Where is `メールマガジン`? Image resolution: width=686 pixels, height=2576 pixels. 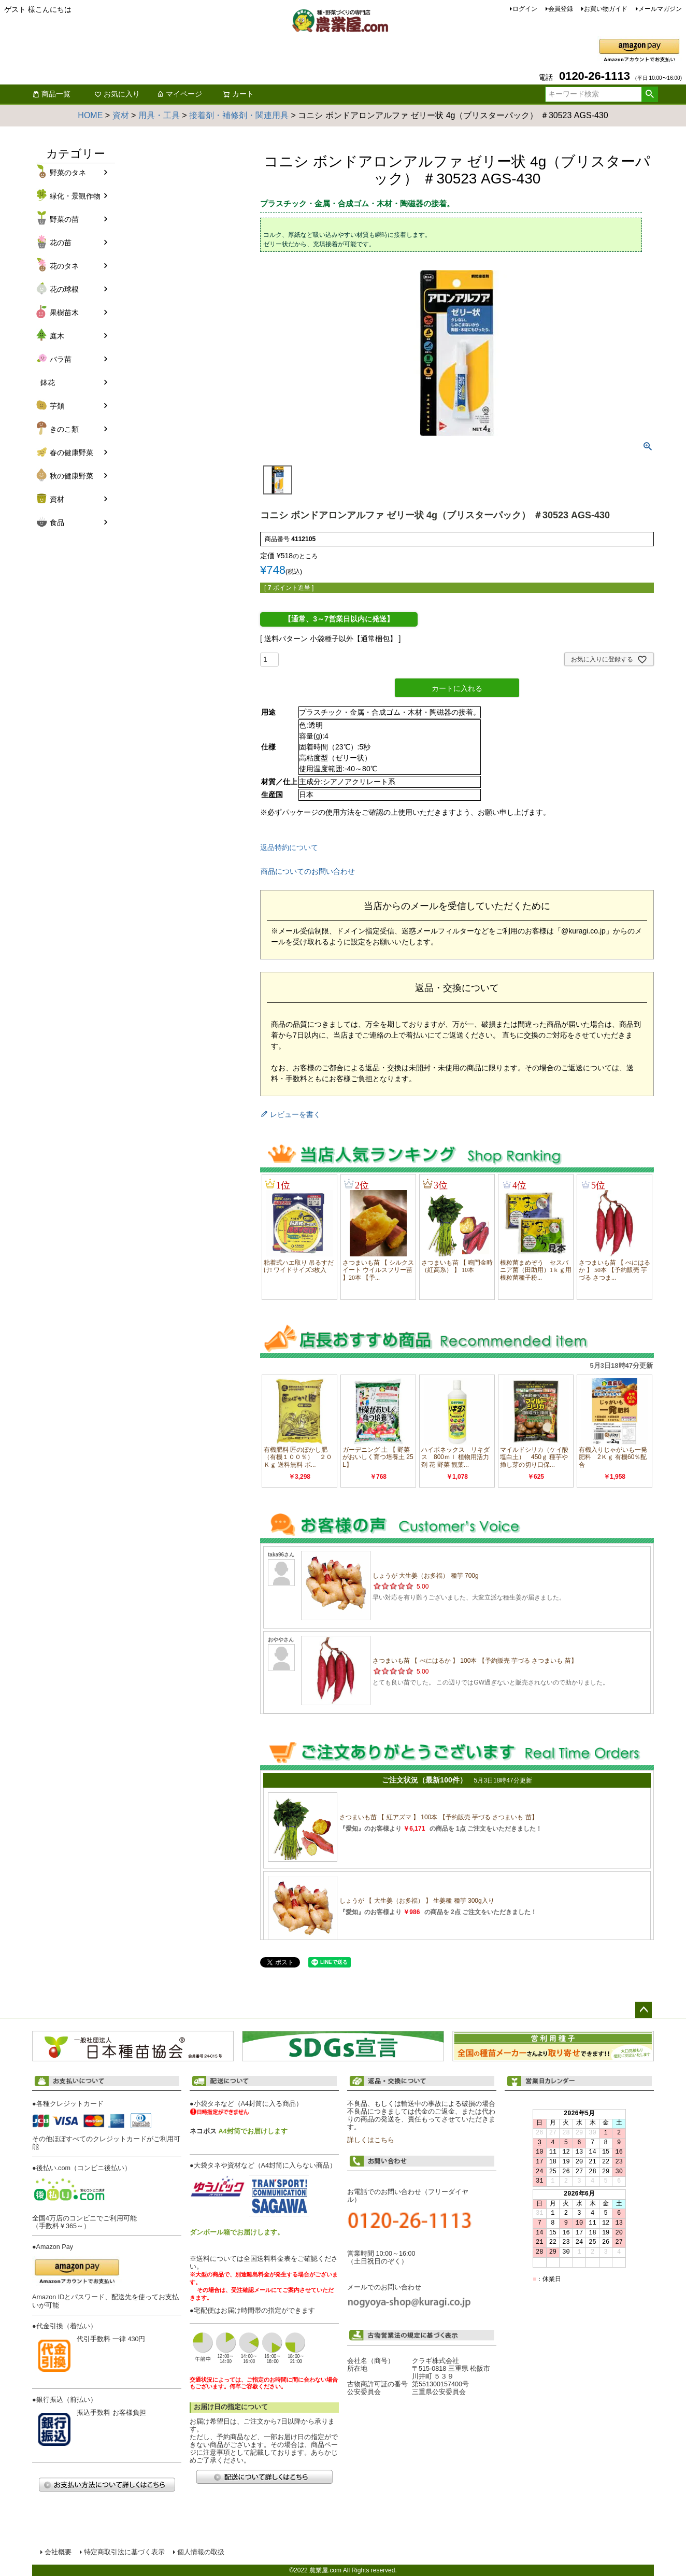
メールマガジン is located at coordinates (660, 8).